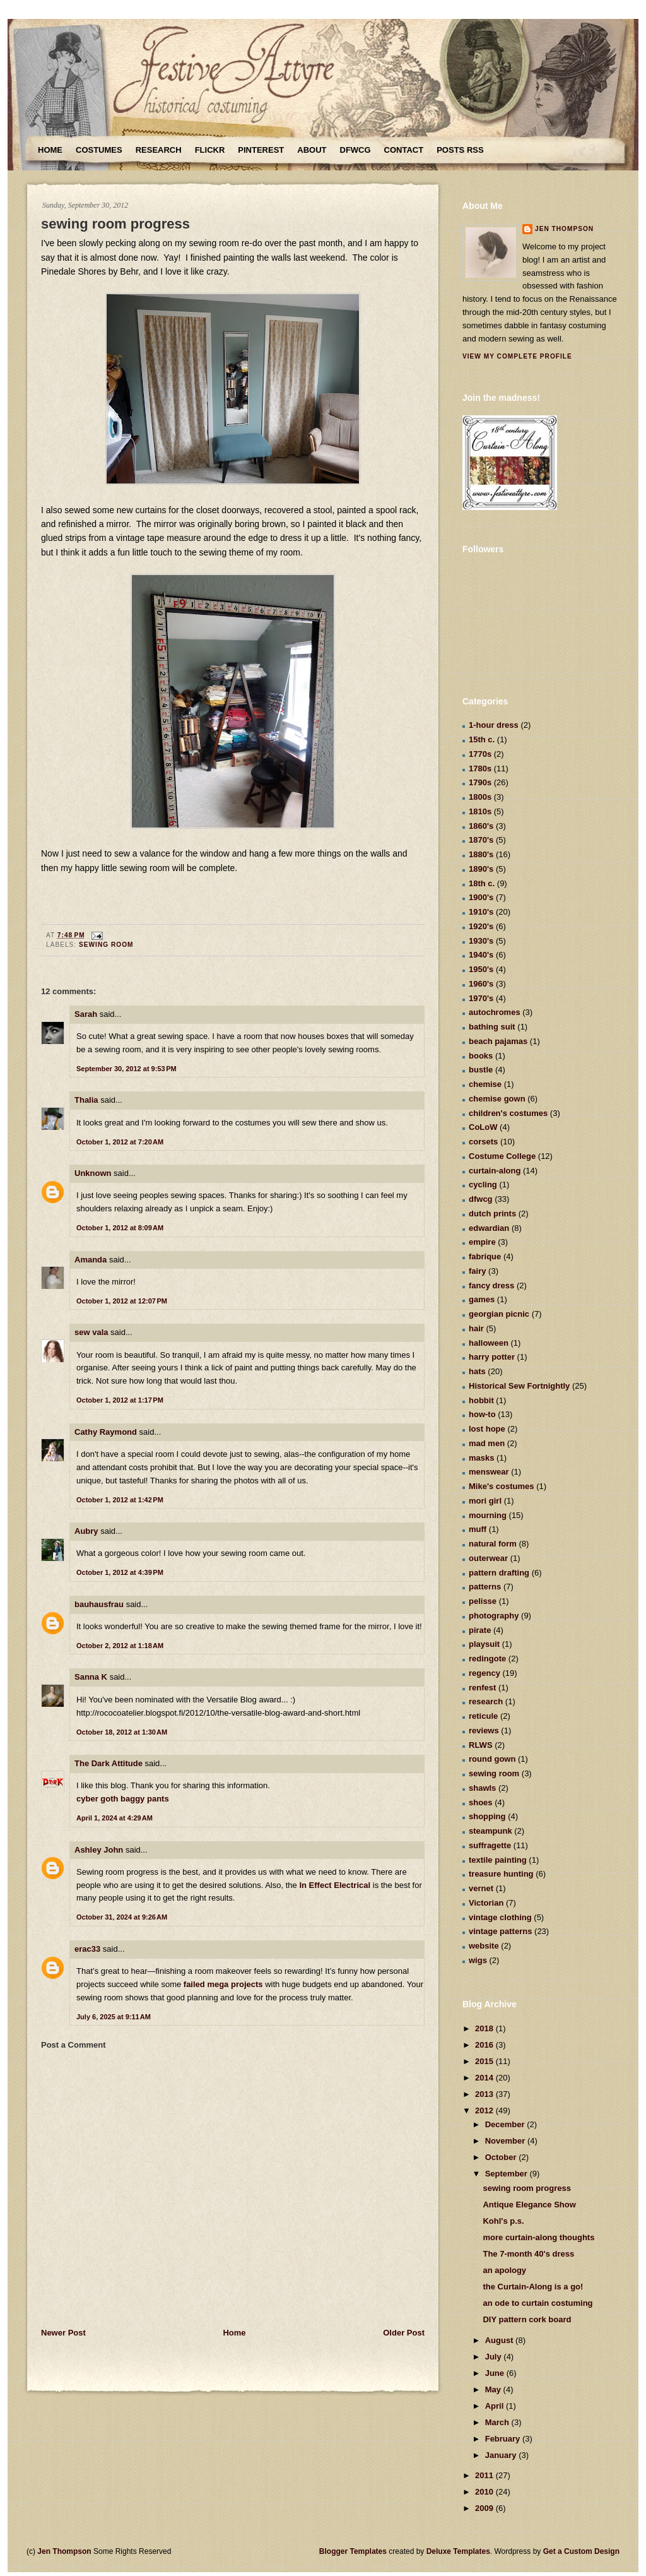 The height and width of the screenshot is (2576, 646). What do you see at coordinates (106, 944) in the screenshot?
I see `sewing room` at bounding box center [106, 944].